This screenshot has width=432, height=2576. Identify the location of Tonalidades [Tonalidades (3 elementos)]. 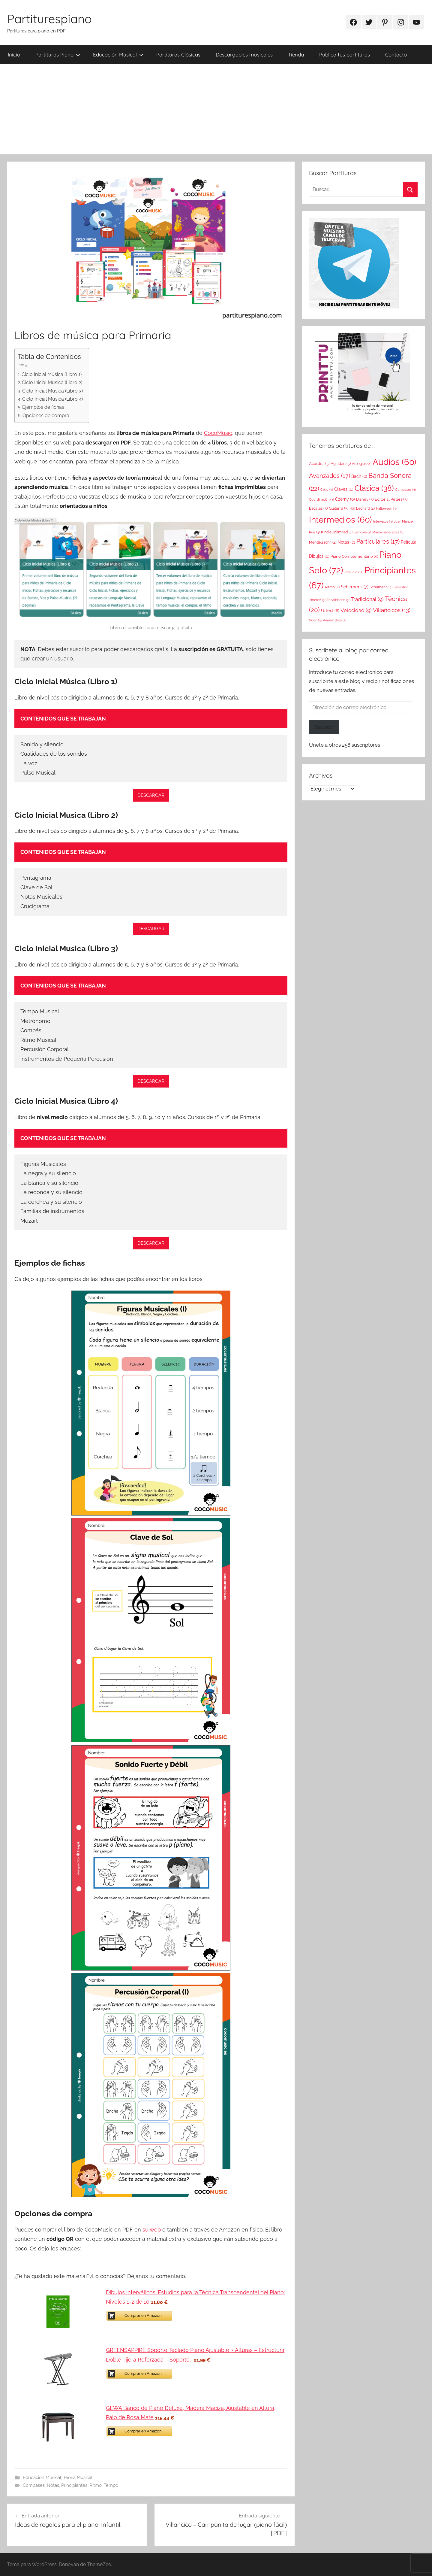
(338, 600).